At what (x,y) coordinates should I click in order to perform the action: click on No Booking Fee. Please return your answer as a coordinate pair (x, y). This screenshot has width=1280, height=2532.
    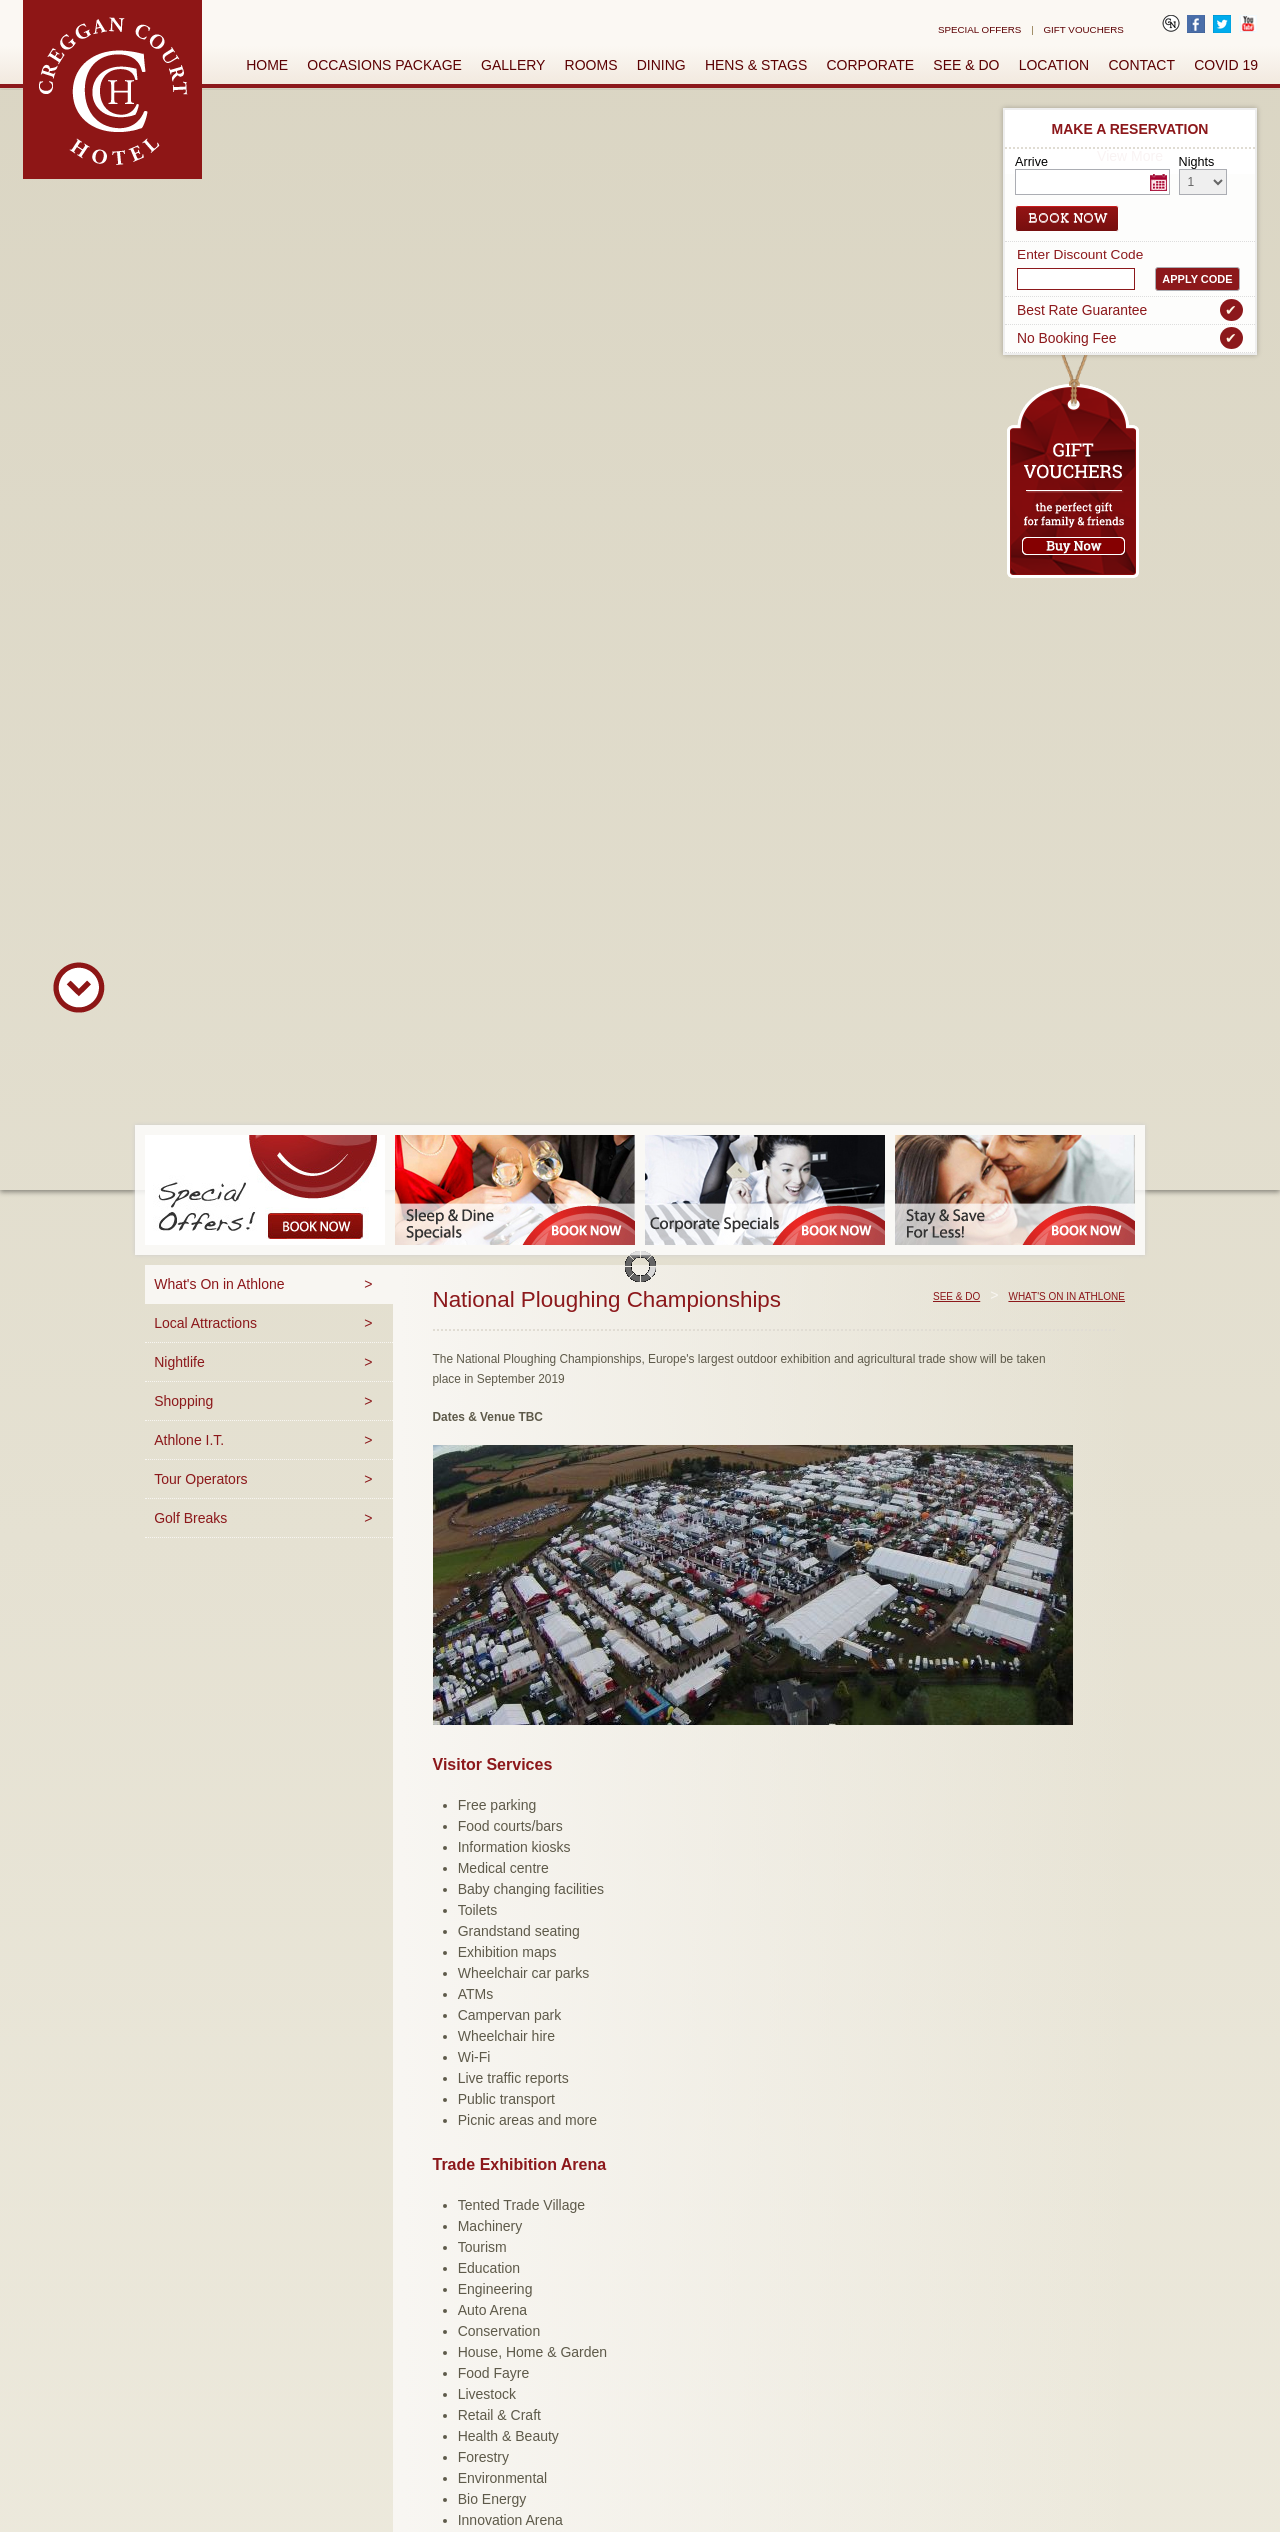
    Looking at the image, I should click on (1130, 338).